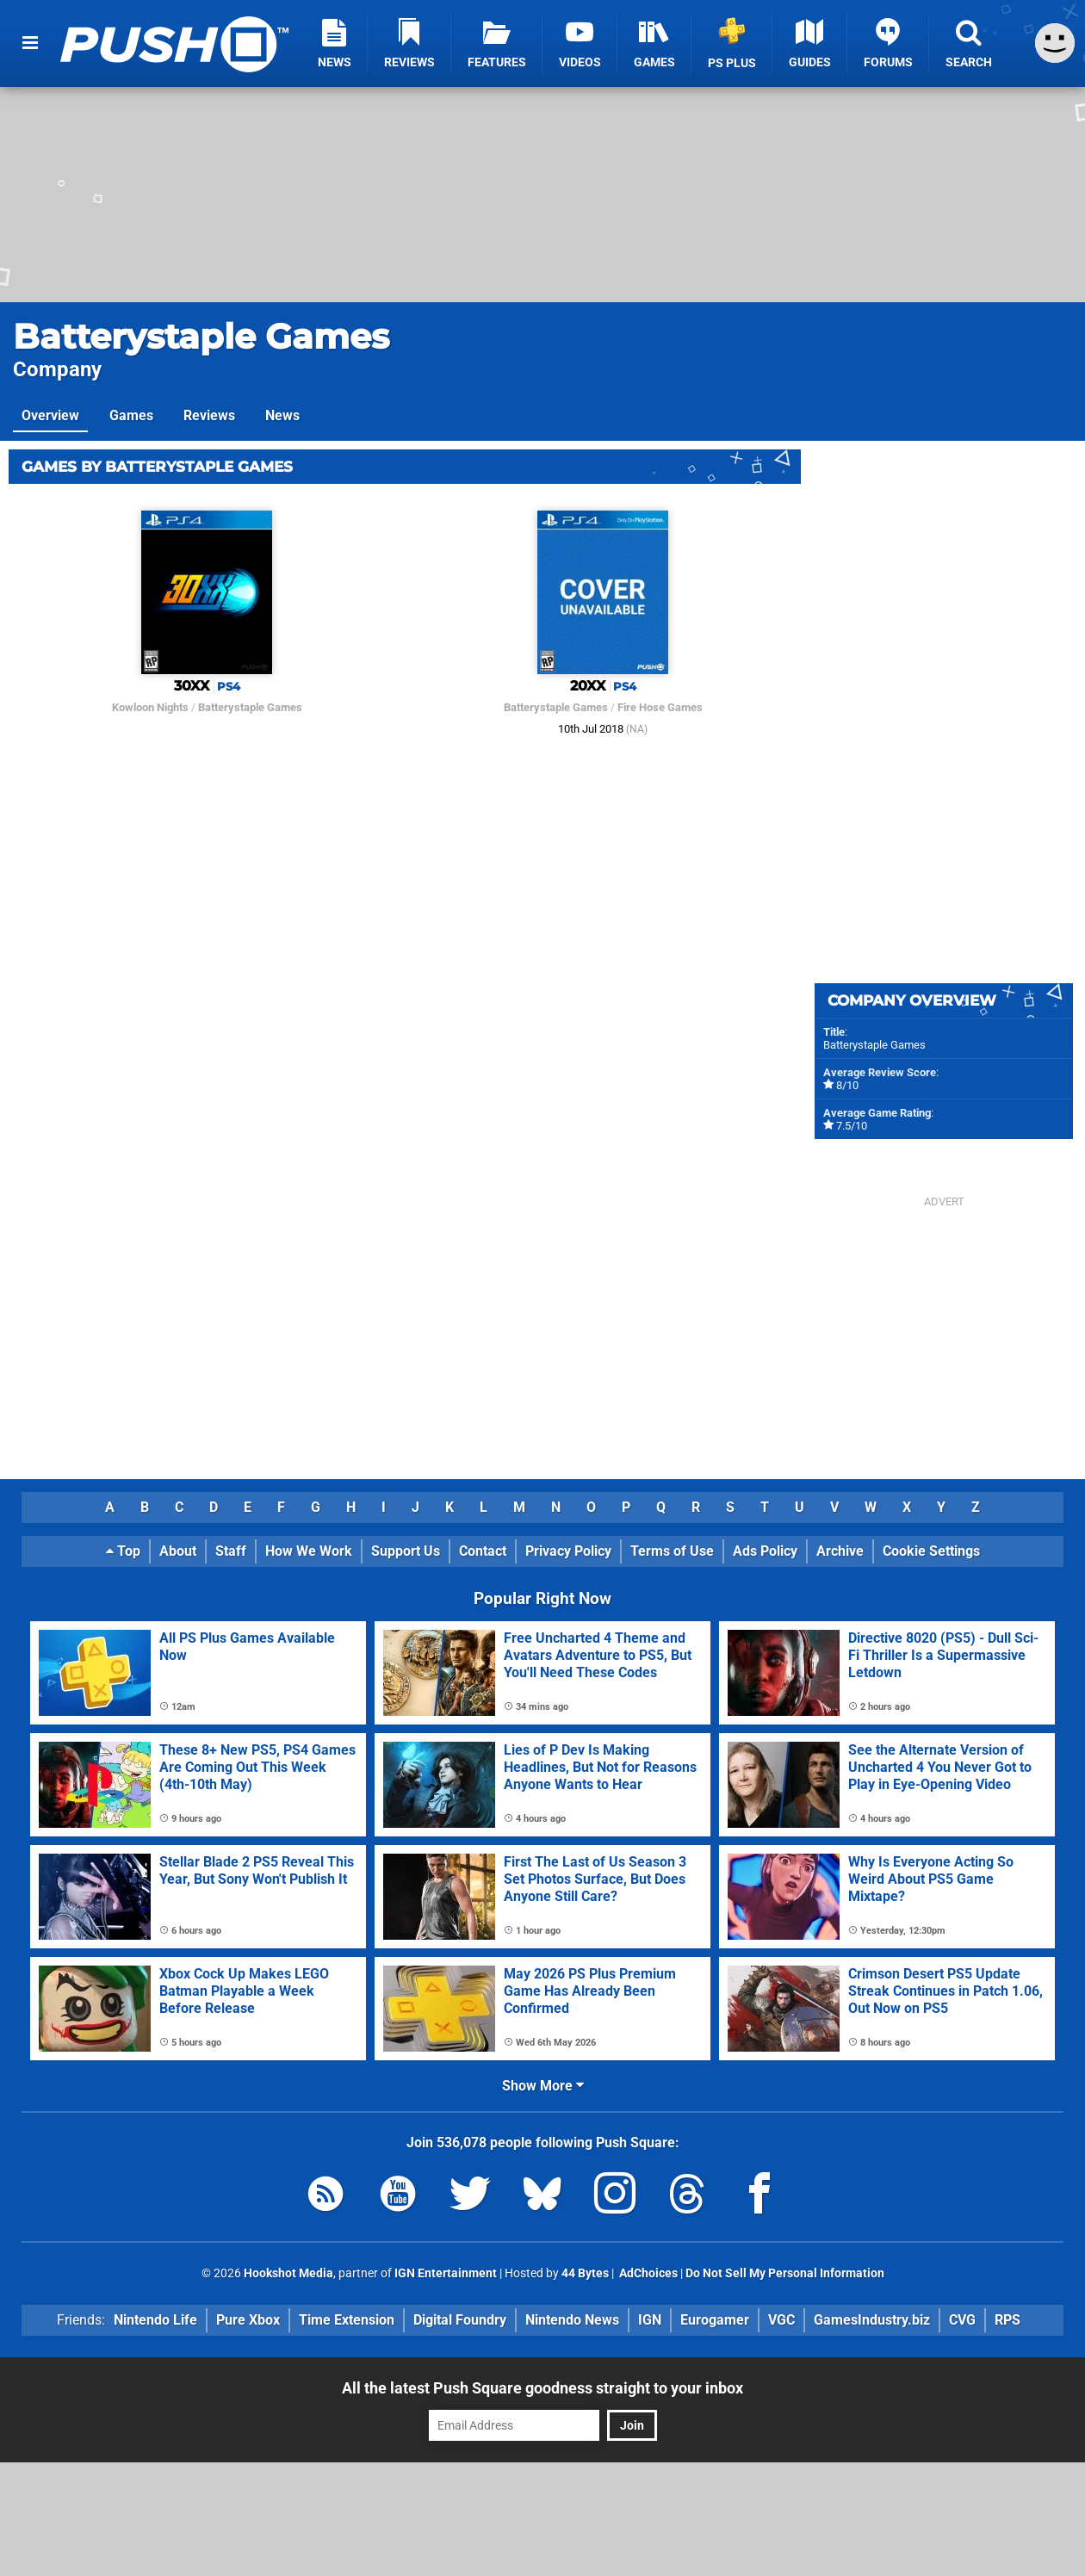  Describe the element at coordinates (123, 1551) in the screenshot. I see `Top` at that location.